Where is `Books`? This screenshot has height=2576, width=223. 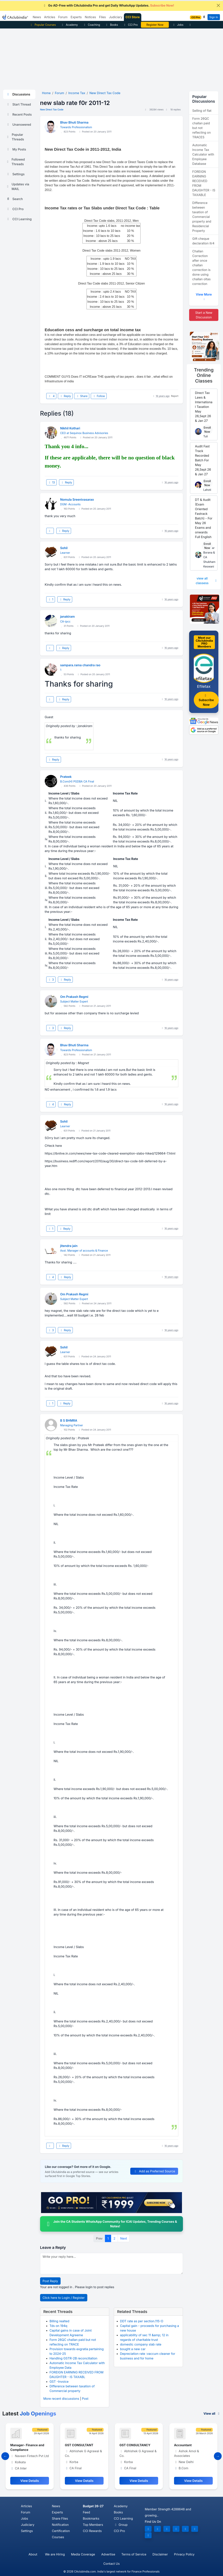 Books is located at coordinates (111, 24).